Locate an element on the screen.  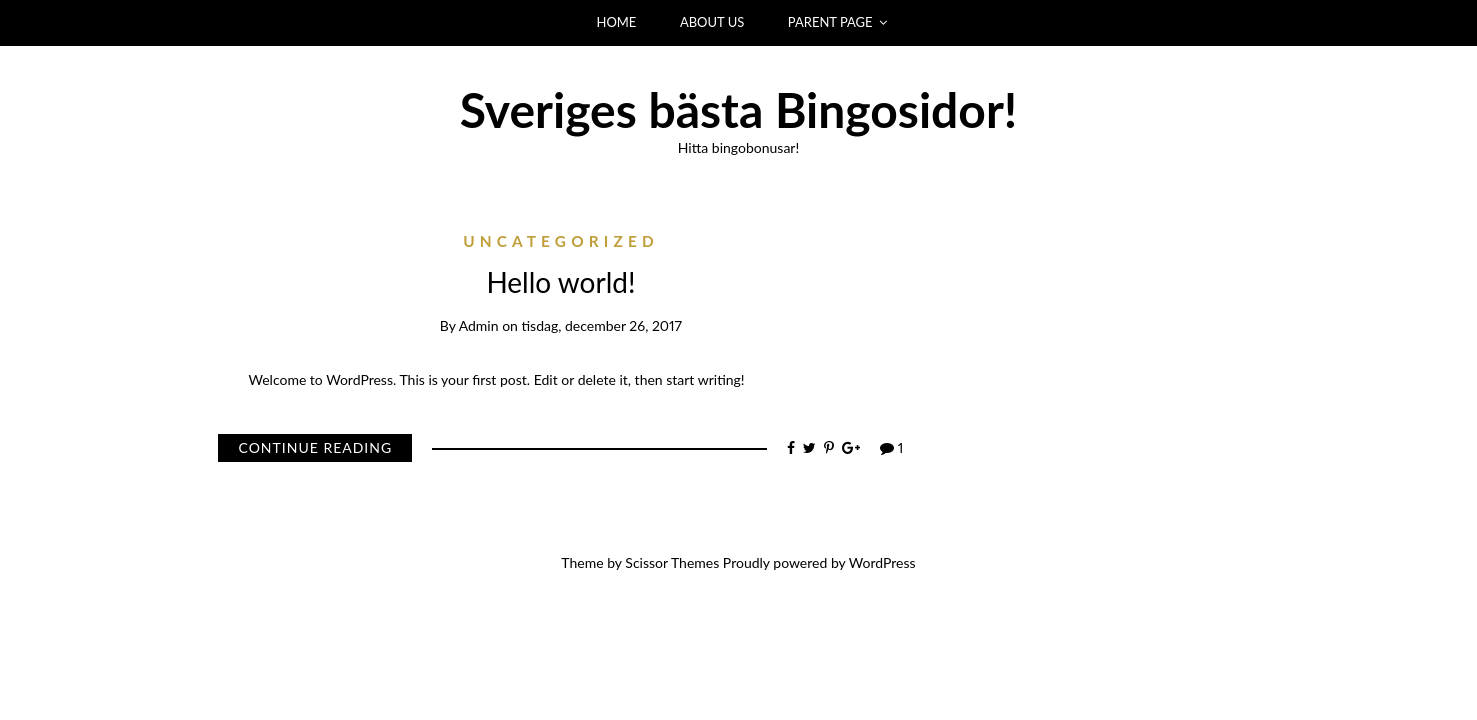
admin is located at coordinates (479, 325).